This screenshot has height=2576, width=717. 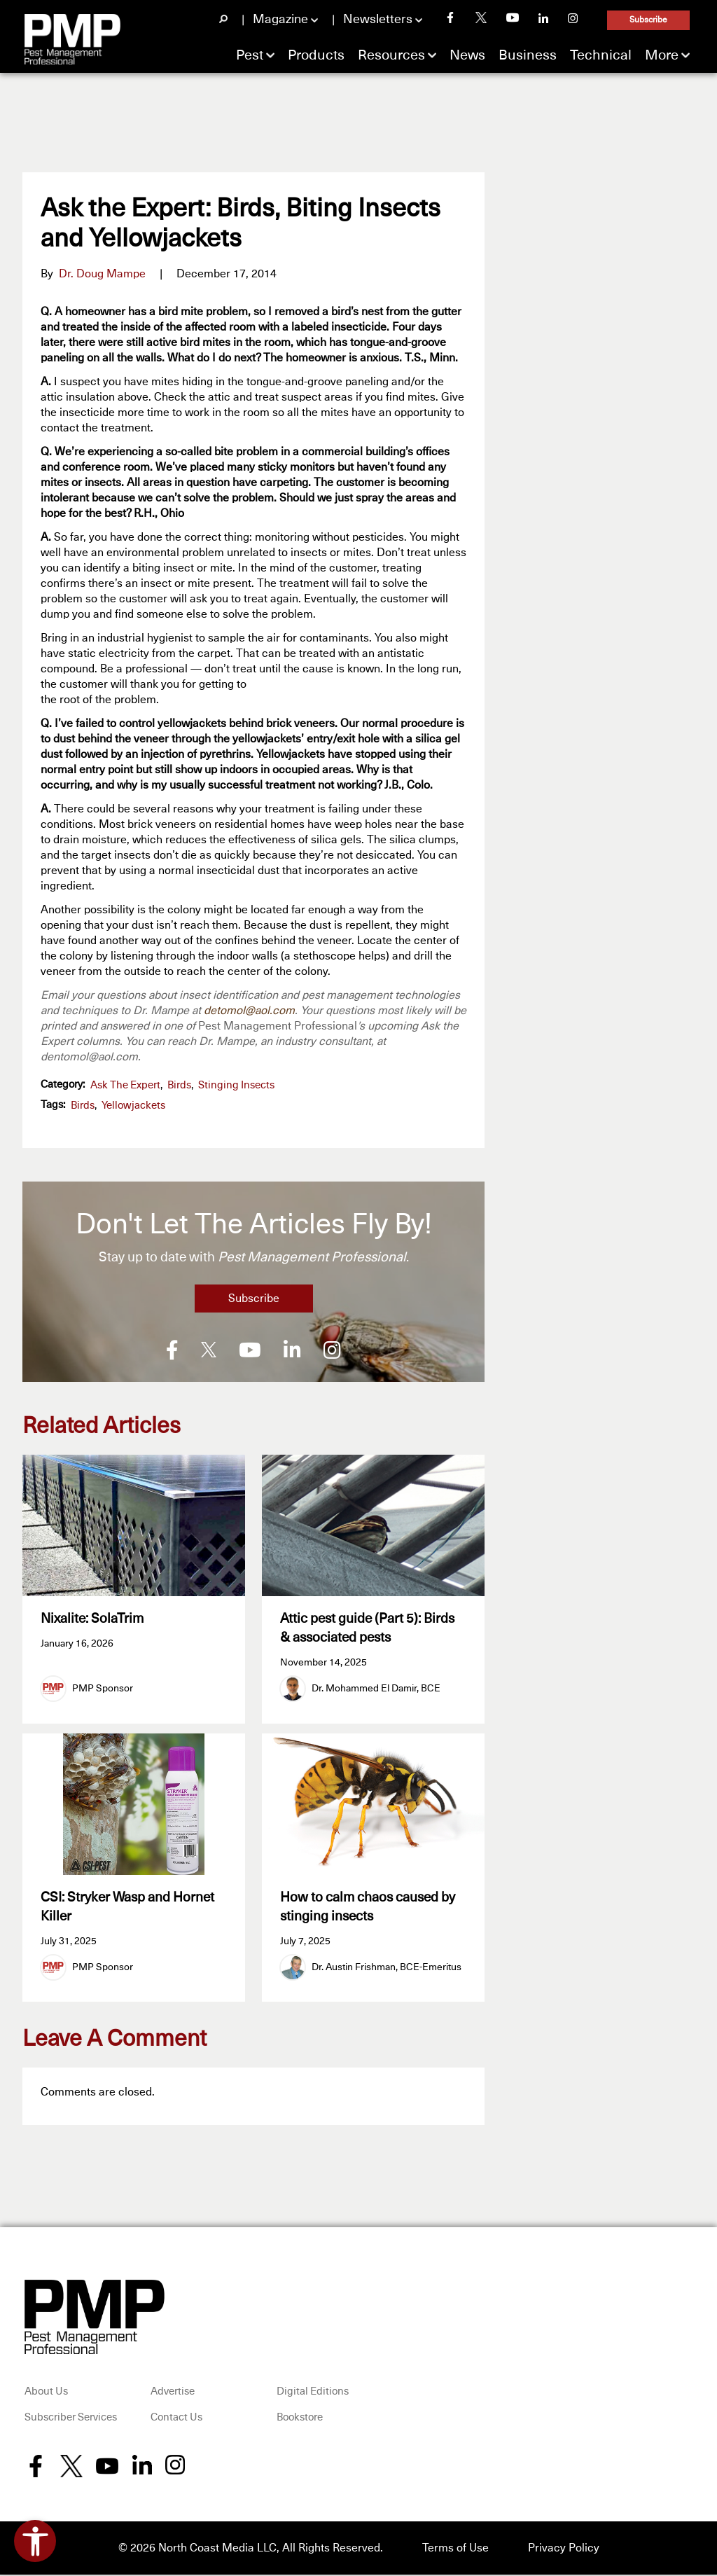 What do you see at coordinates (300, 2419) in the screenshot?
I see `Bookstore` at bounding box center [300, 2419].